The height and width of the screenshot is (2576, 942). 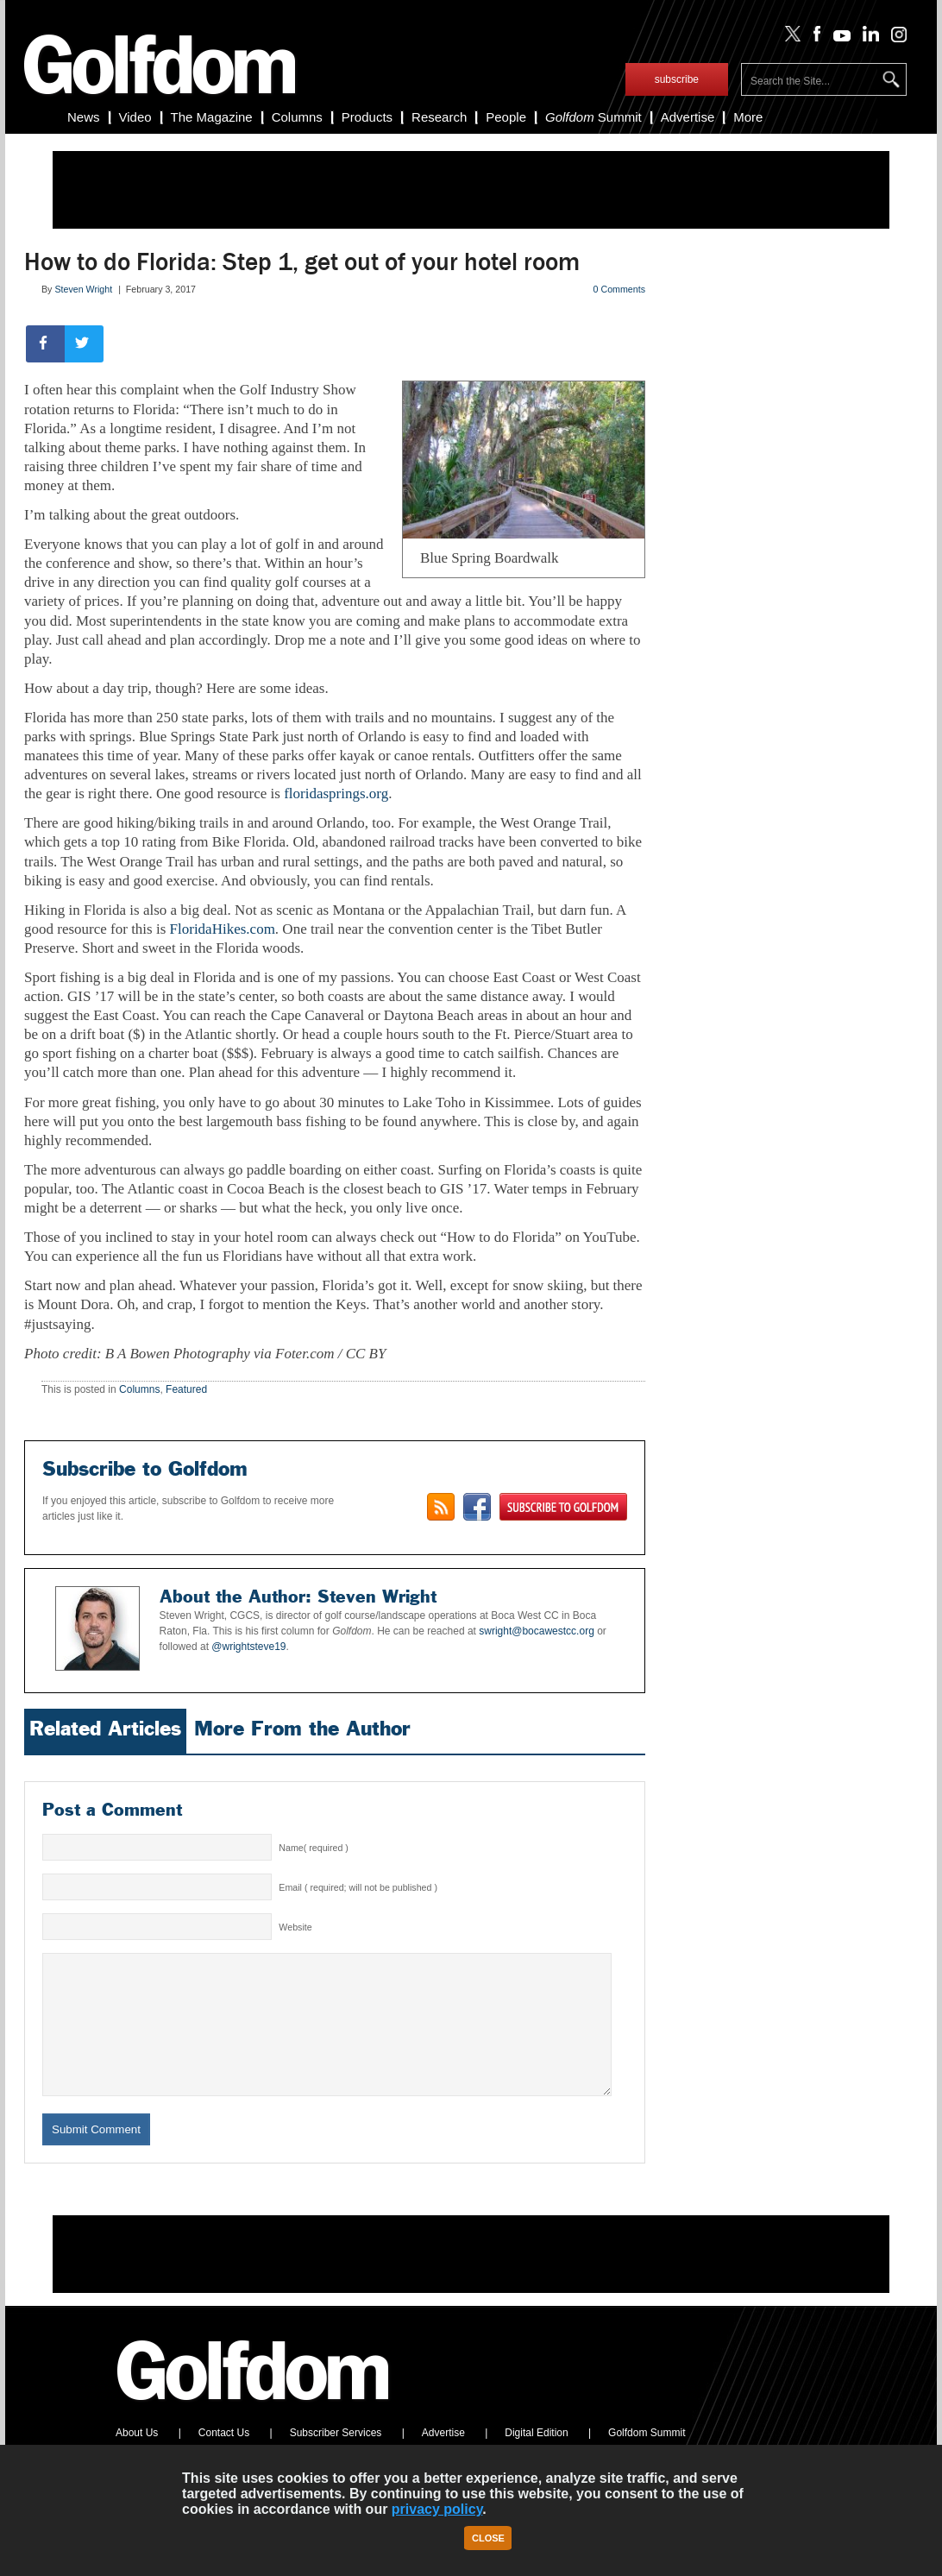 I want to click on News, so click(x=83, y=117).